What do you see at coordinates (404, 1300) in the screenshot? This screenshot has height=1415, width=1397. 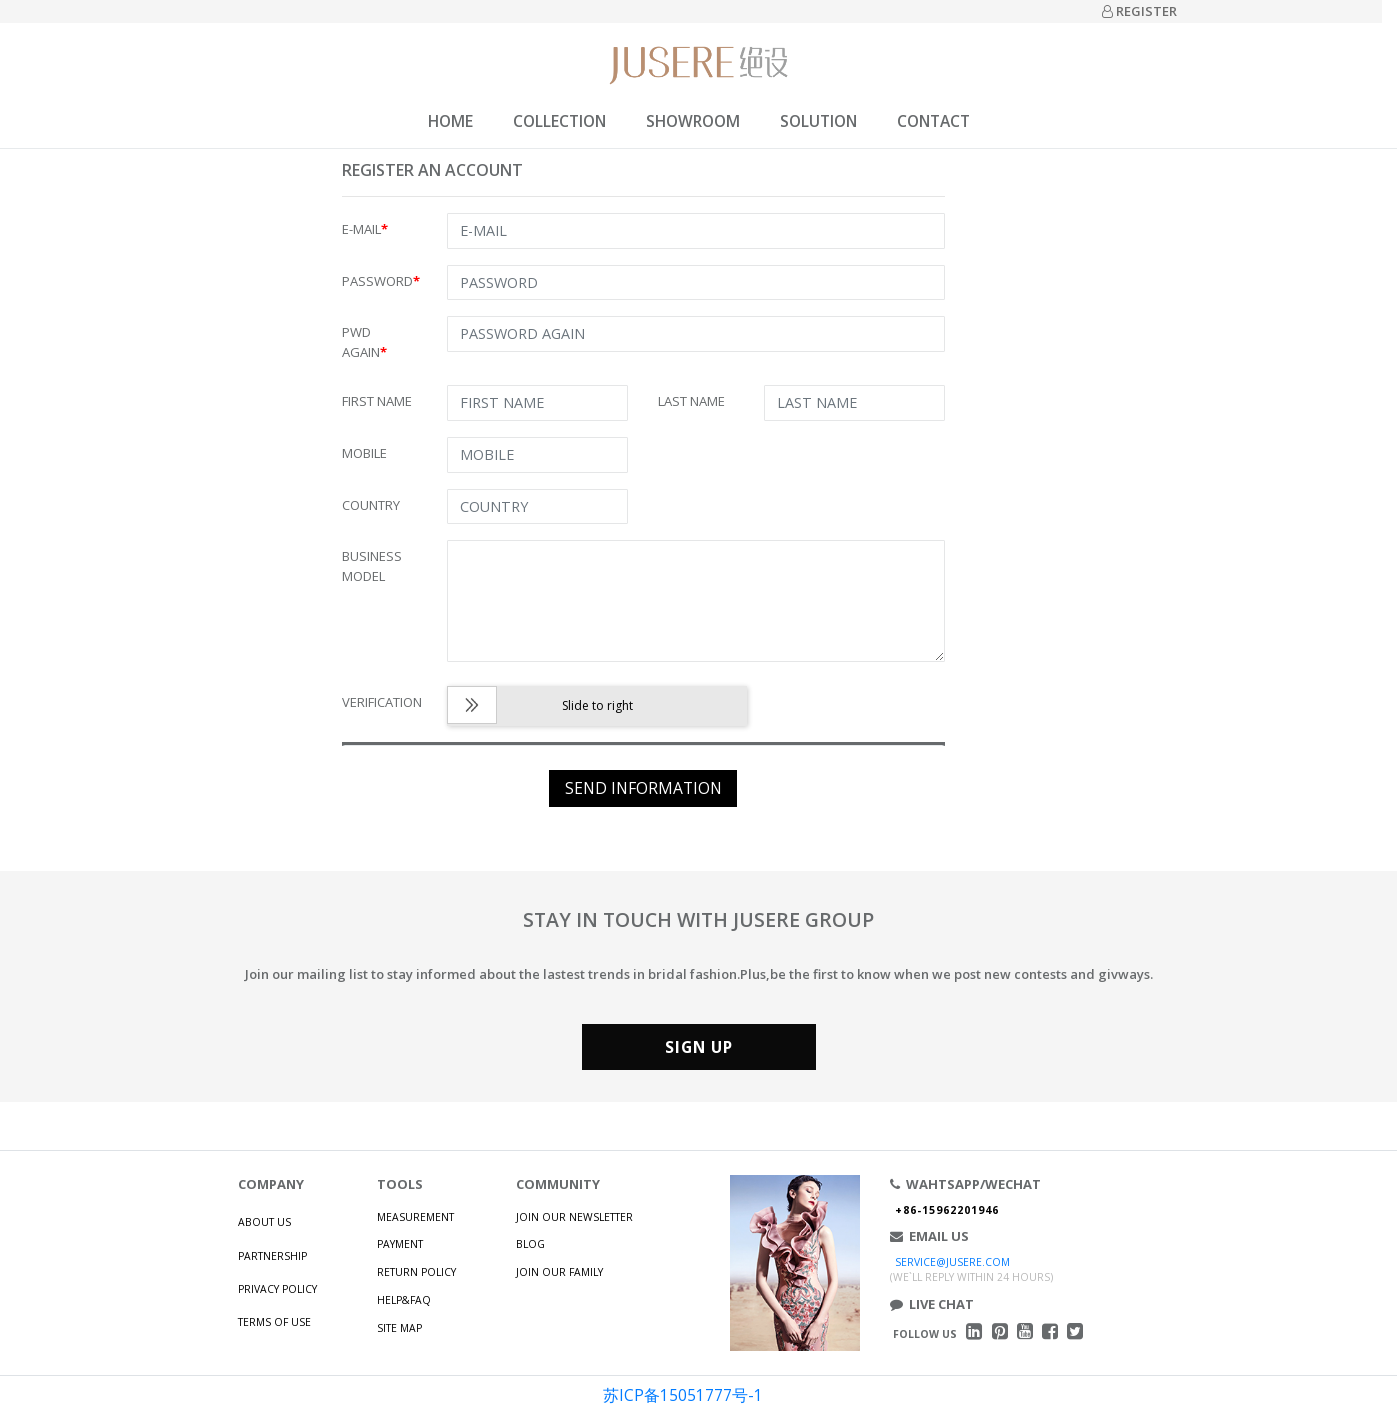 I see `HELP&FAQ` at bounding box center [404, 1300].